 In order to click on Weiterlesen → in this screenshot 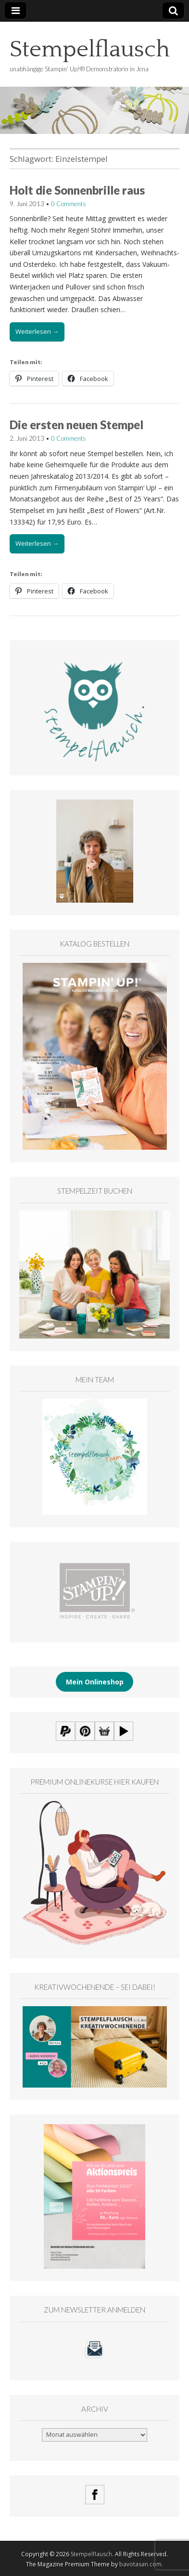, I will do `click(37, 331)`.